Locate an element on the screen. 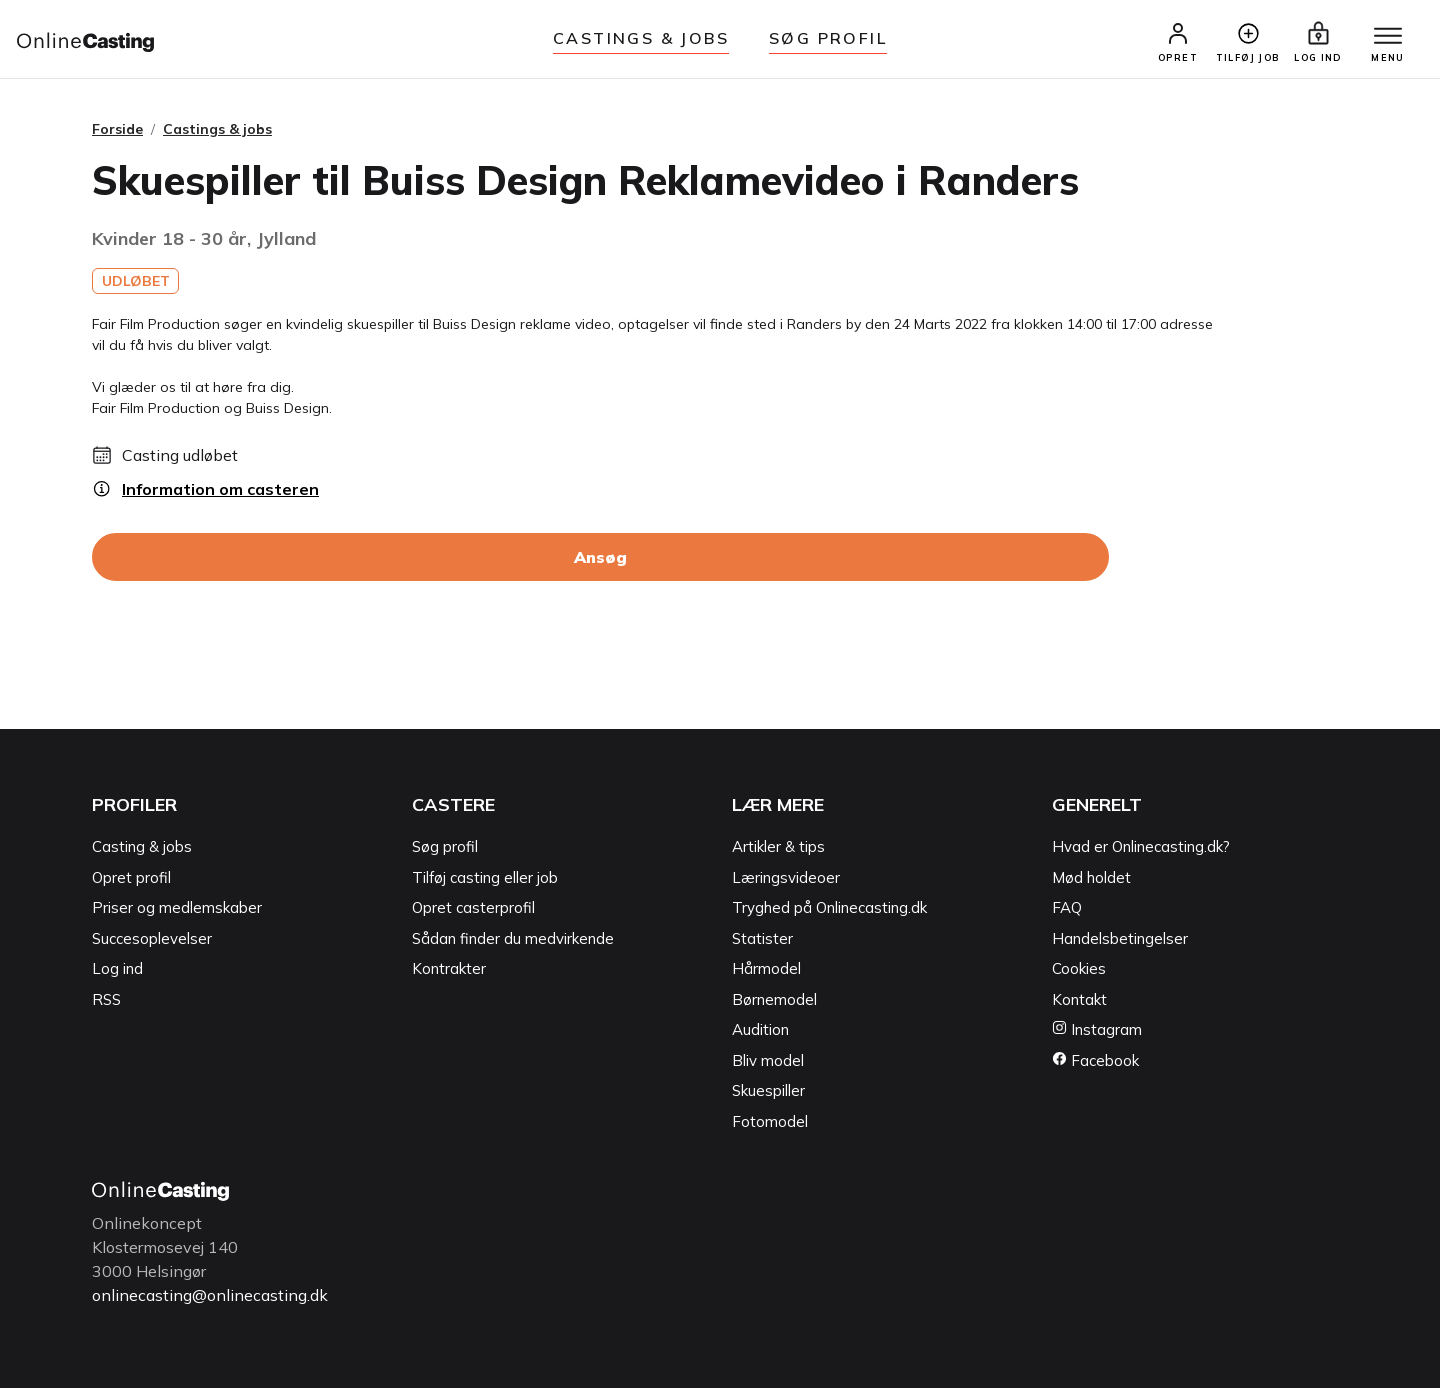 Image resolution: width=1440 pixels, height=1388 pixels. Læringsvideoer is located at coordinates (786, 877).